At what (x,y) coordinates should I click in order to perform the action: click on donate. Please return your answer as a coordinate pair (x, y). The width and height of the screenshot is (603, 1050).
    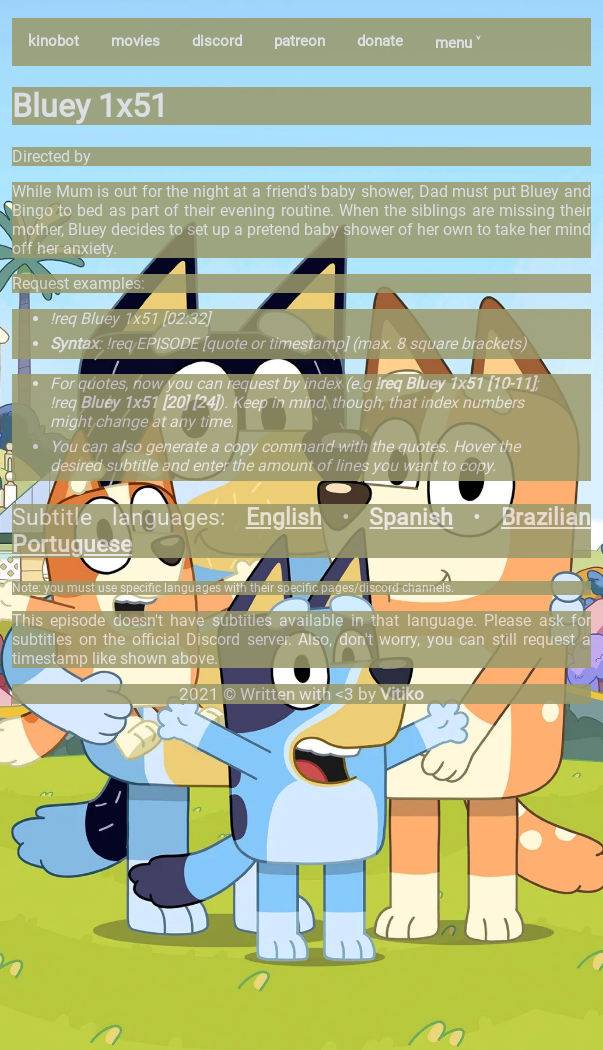
    Looking at the image, I should click on (380, 41).